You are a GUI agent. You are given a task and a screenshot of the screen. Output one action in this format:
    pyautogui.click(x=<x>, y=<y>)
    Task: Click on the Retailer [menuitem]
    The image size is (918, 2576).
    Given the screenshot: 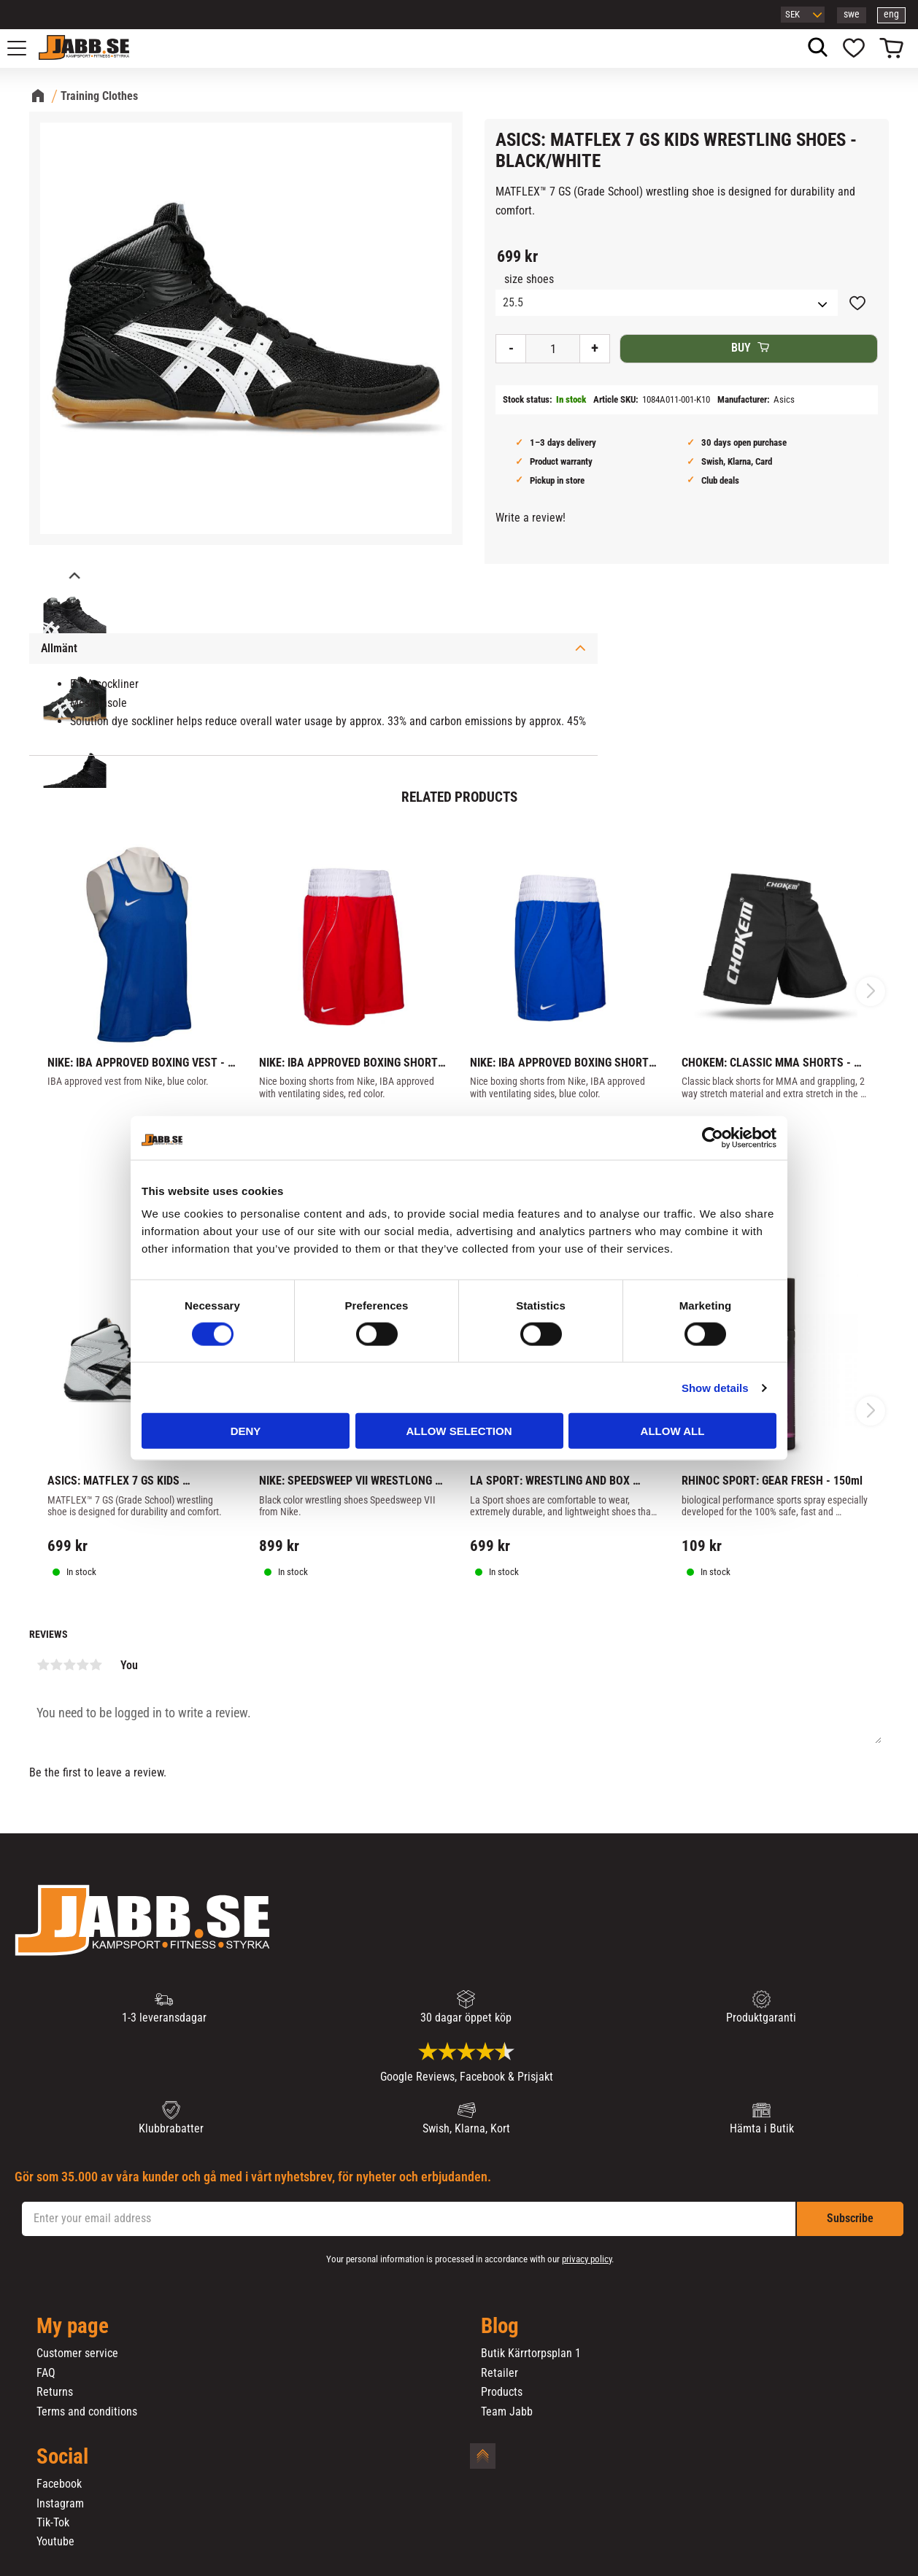 What is the action you would take?
    pyautogui.click(x=499, y=2373)
    